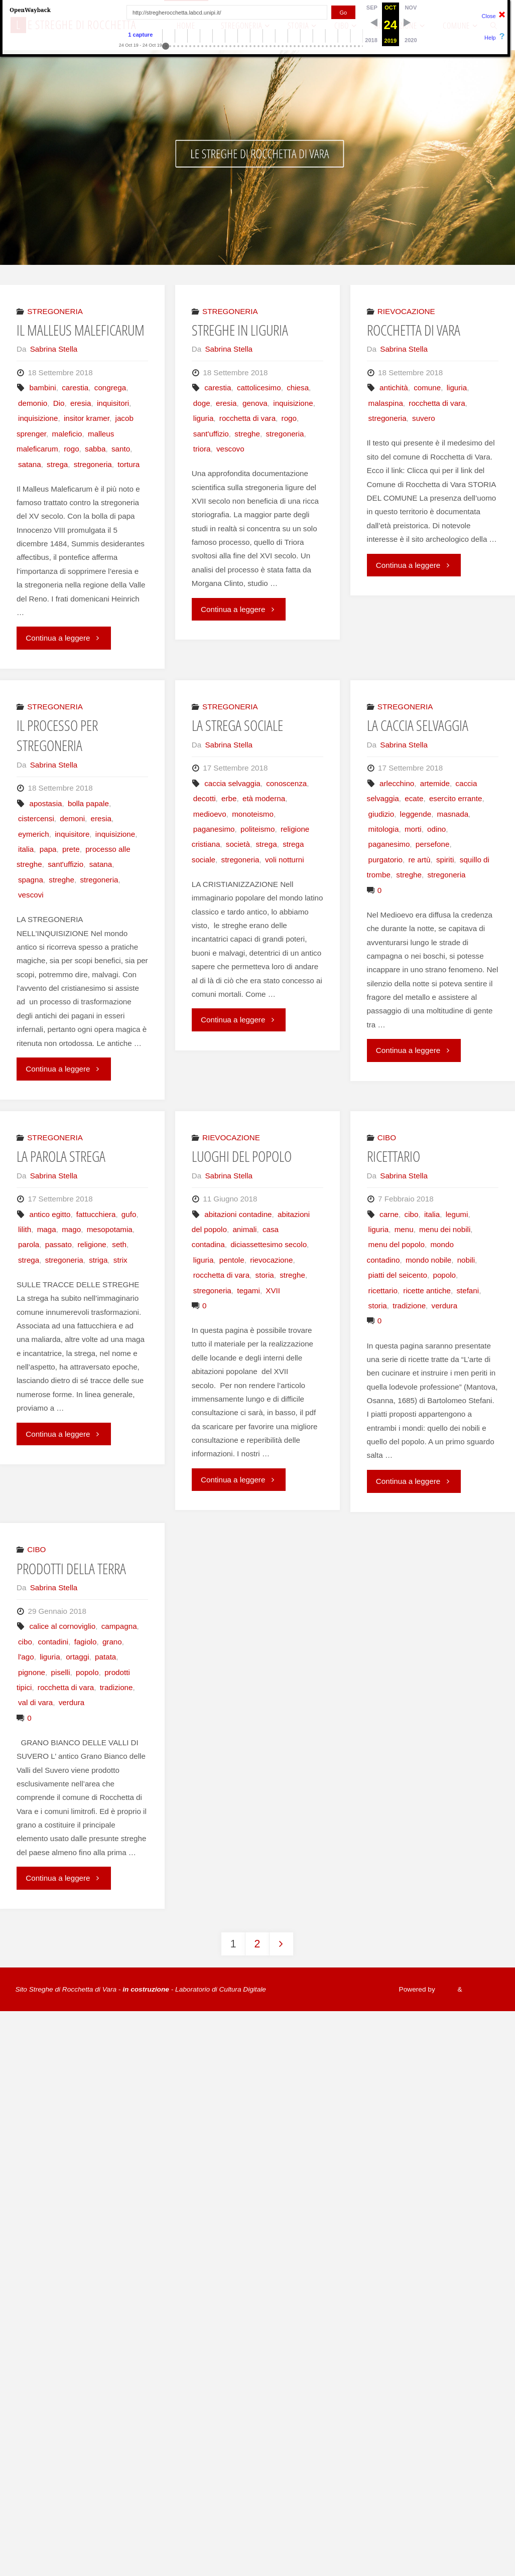 The height and width of the screenshot is (2576, 515). What do you see at coordinates (436, 829) in the screenshot?
I see `odino` at bounding box center [436, 829].